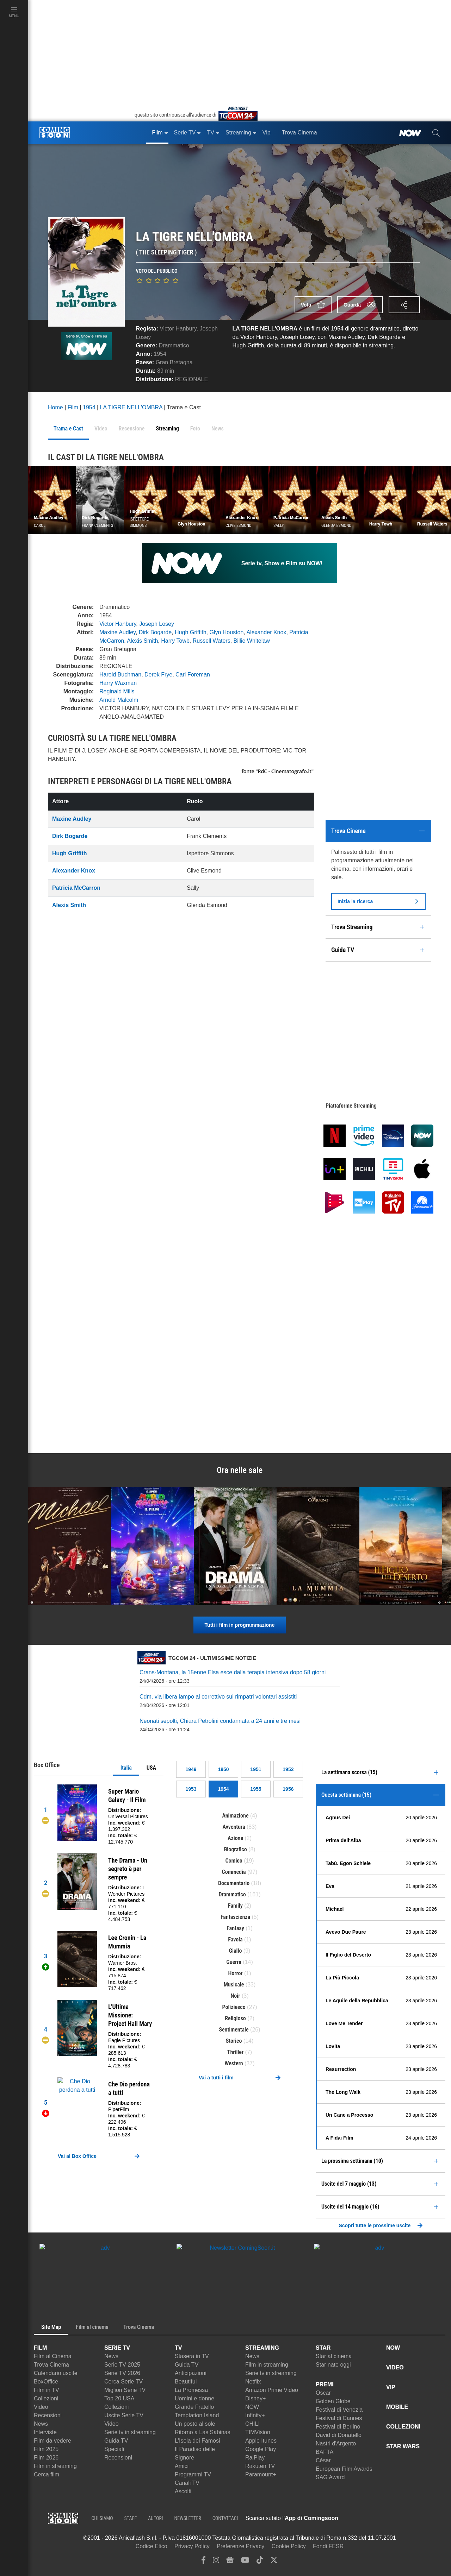 The height and width of the screenshot is (2576, 451). I want to click on MOBILE, so click(397, 2407).